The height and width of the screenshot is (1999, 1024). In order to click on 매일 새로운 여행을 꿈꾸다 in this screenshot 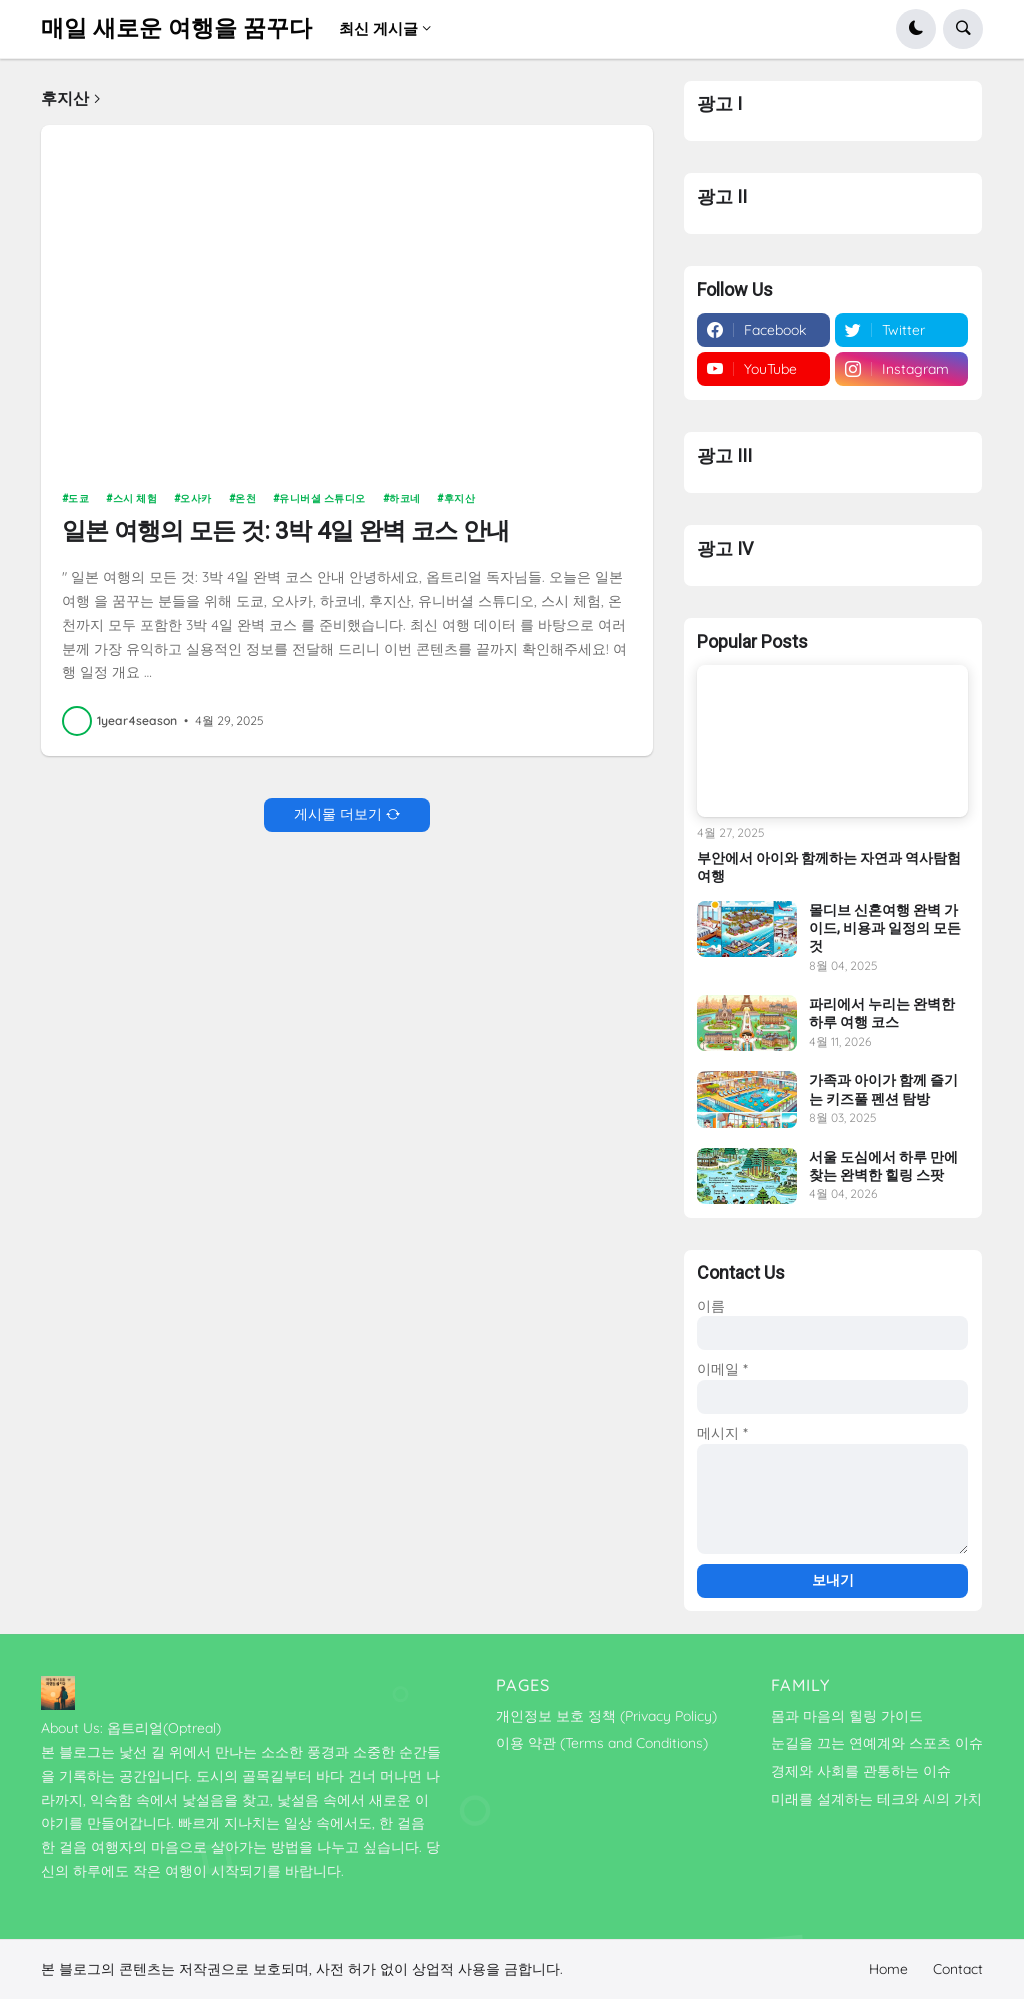, I will do `click(176, 28)`.